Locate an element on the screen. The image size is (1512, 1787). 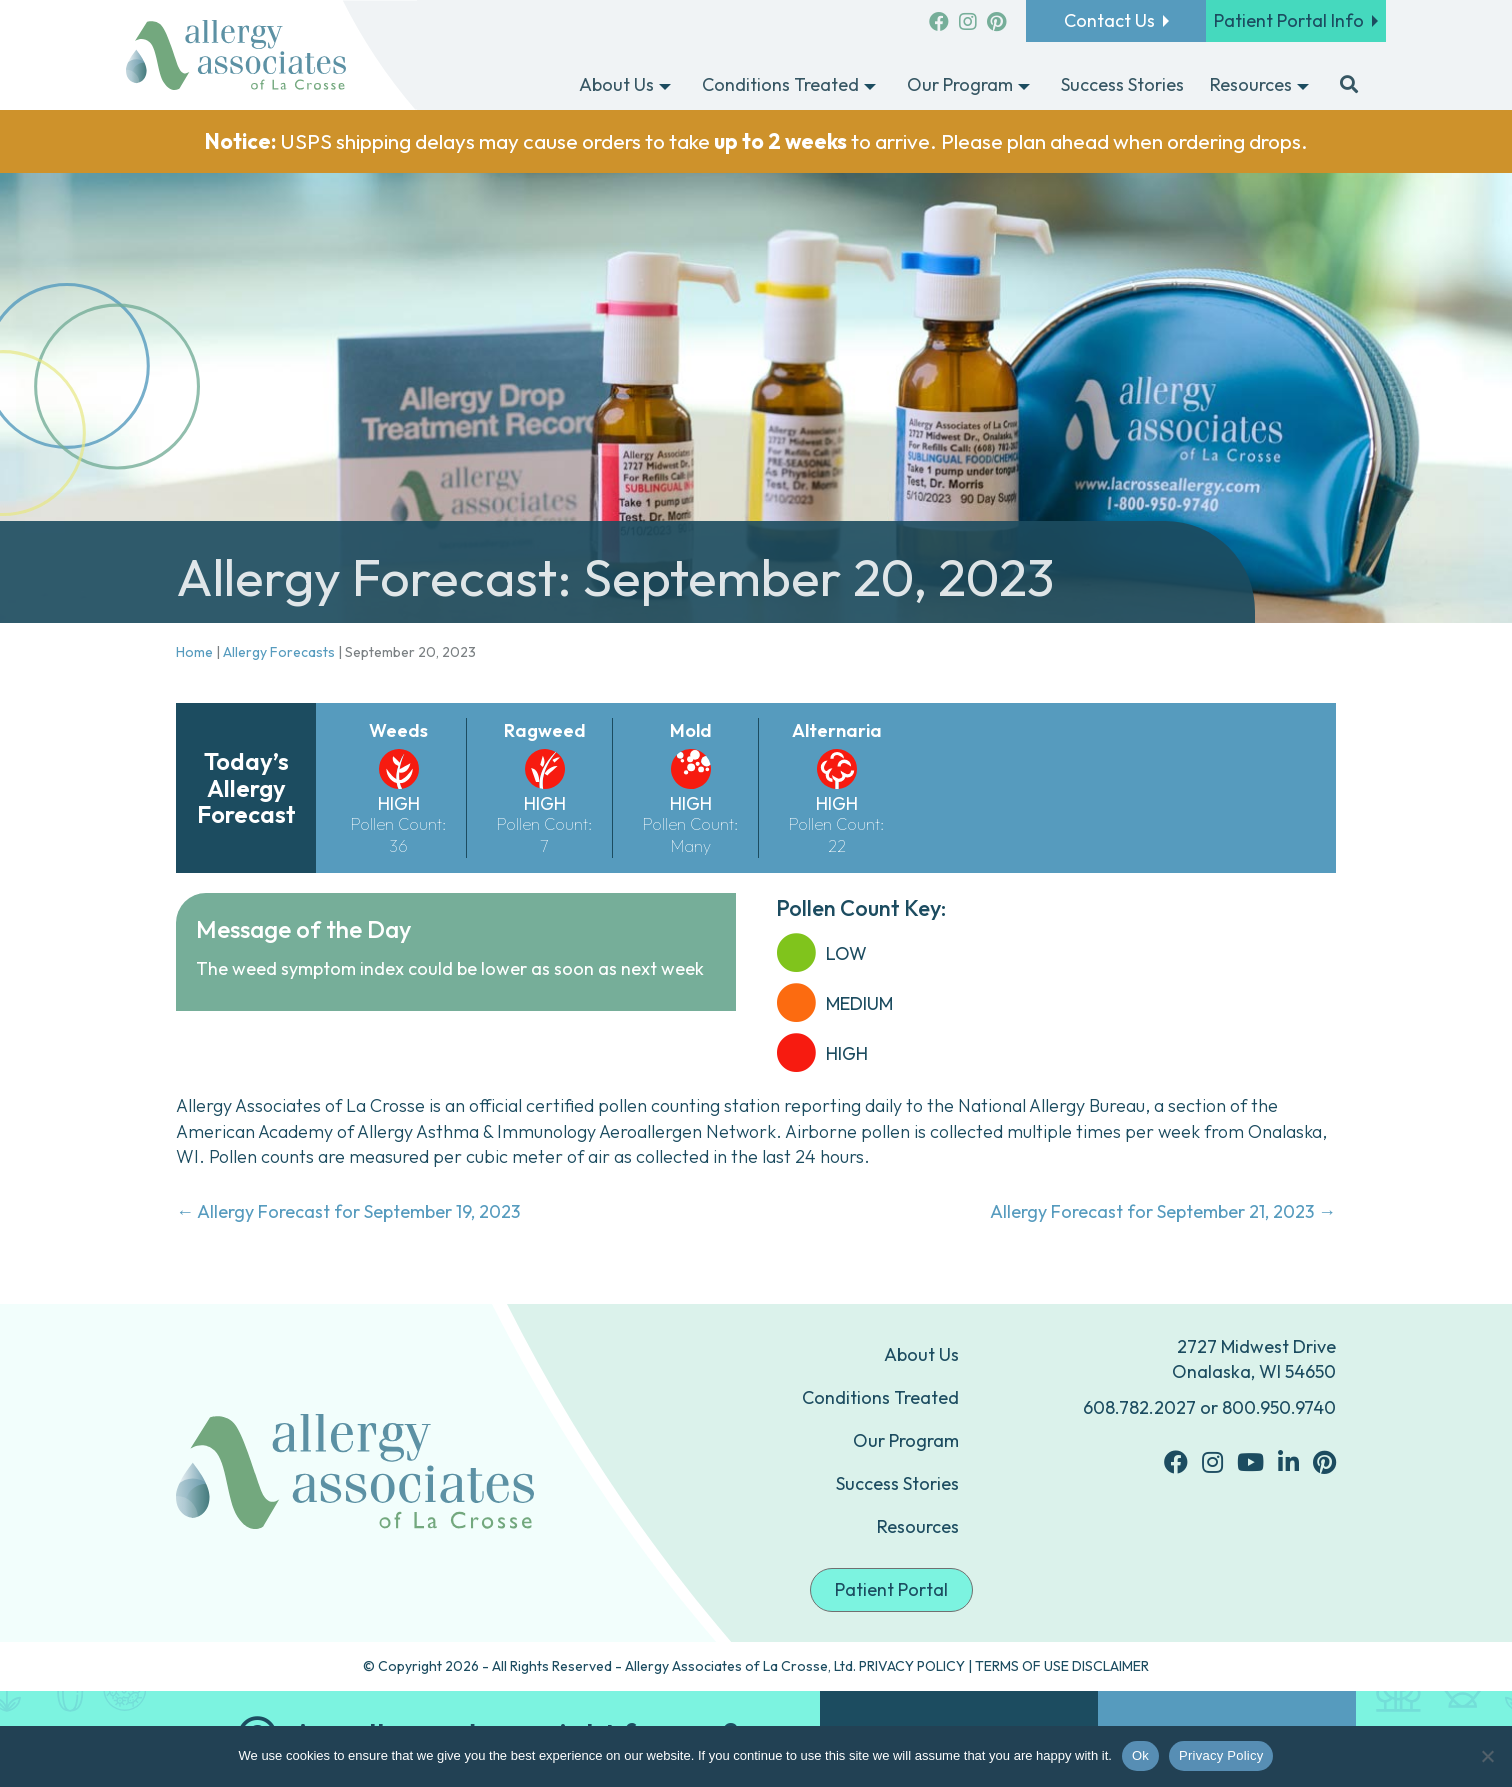
[Toggle submenu for About Us] is located at coordinates (665, 86).